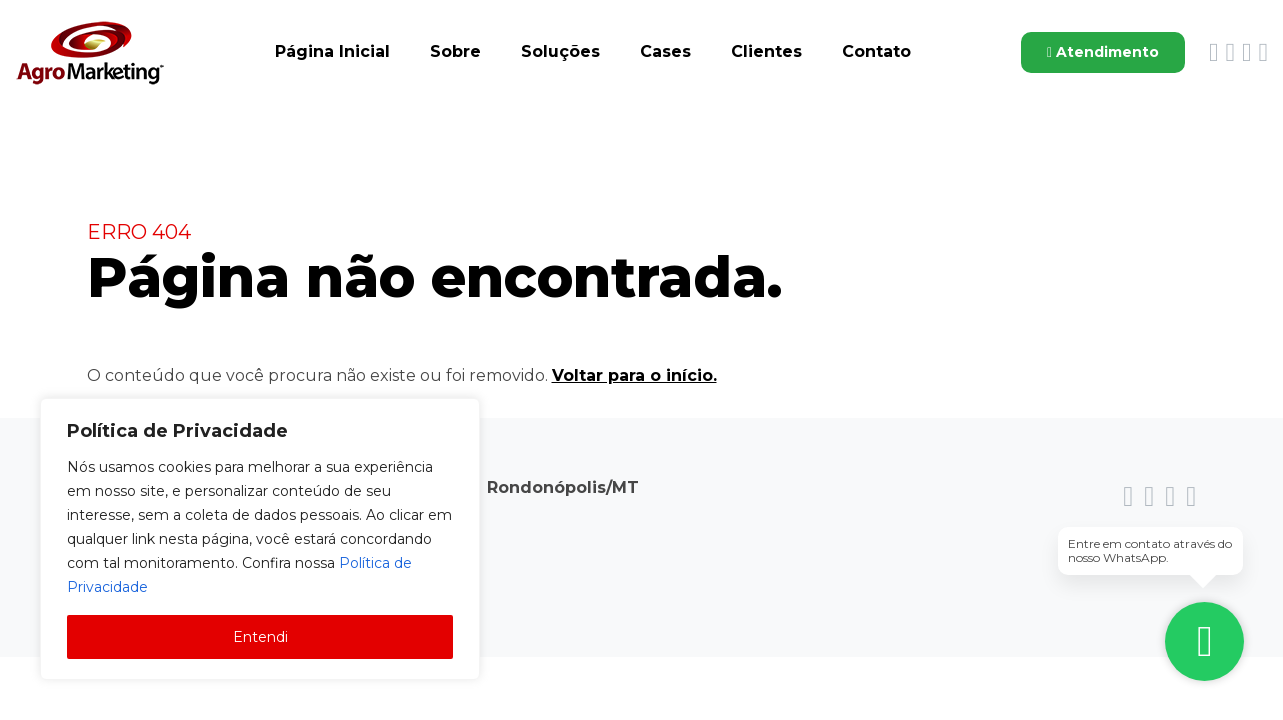  I want to click on Cases, so click(665, 51).